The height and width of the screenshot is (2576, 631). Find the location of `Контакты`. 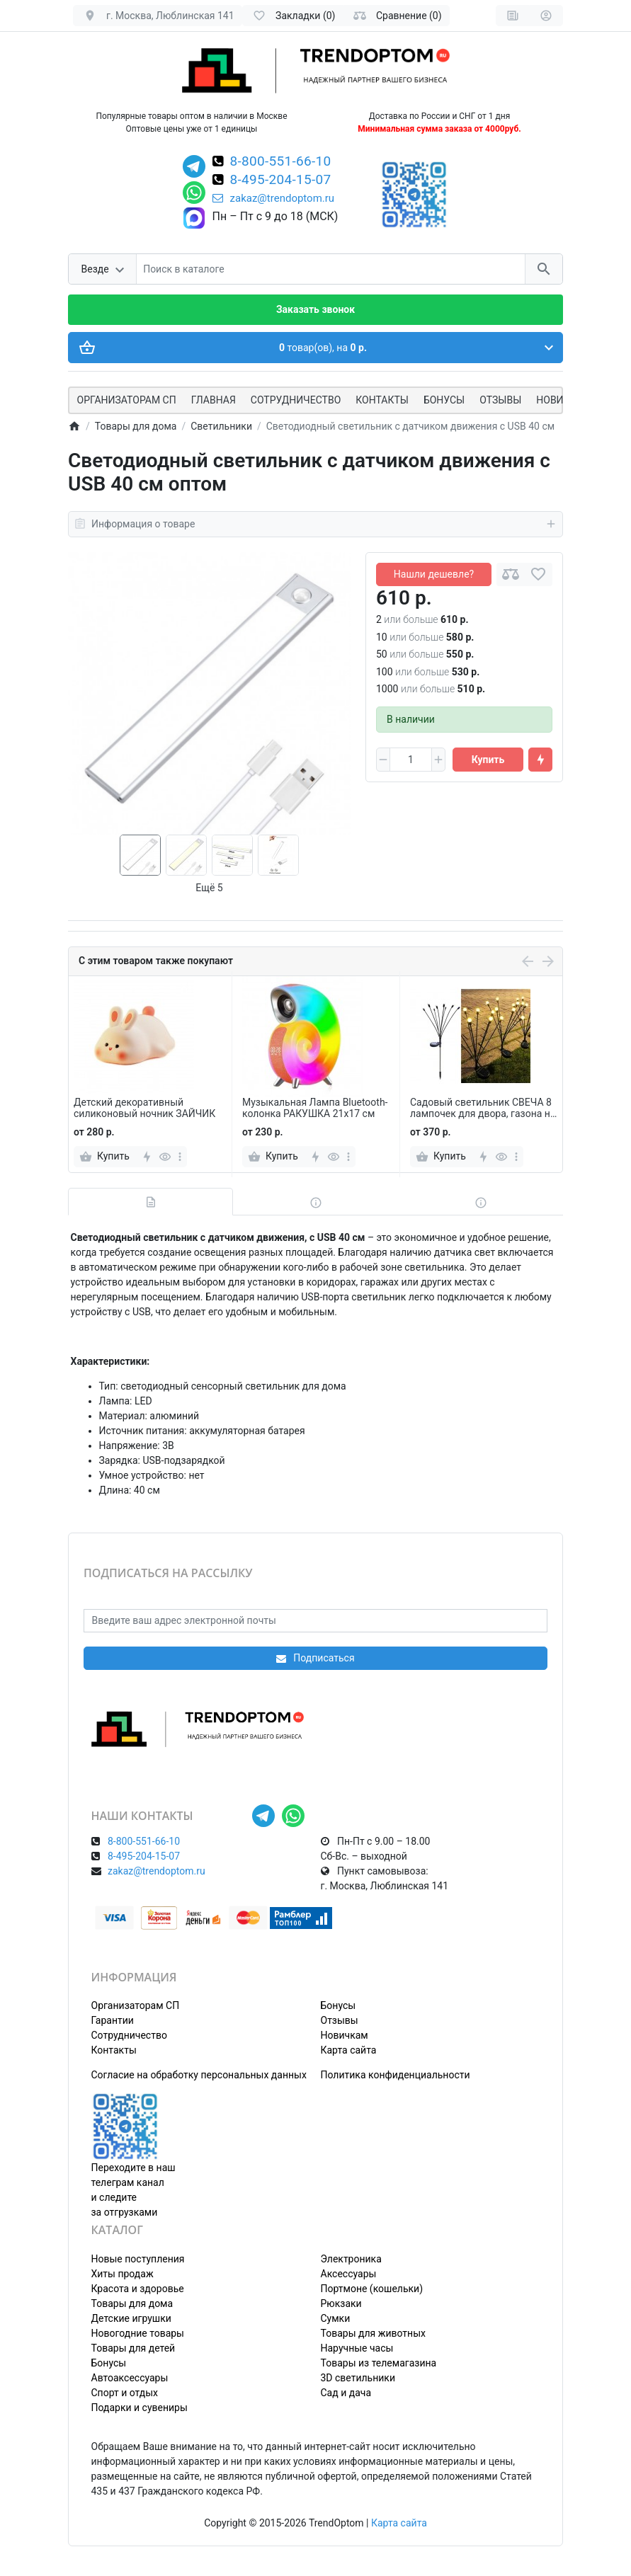

Контакты is located at coordinates (382, 400).